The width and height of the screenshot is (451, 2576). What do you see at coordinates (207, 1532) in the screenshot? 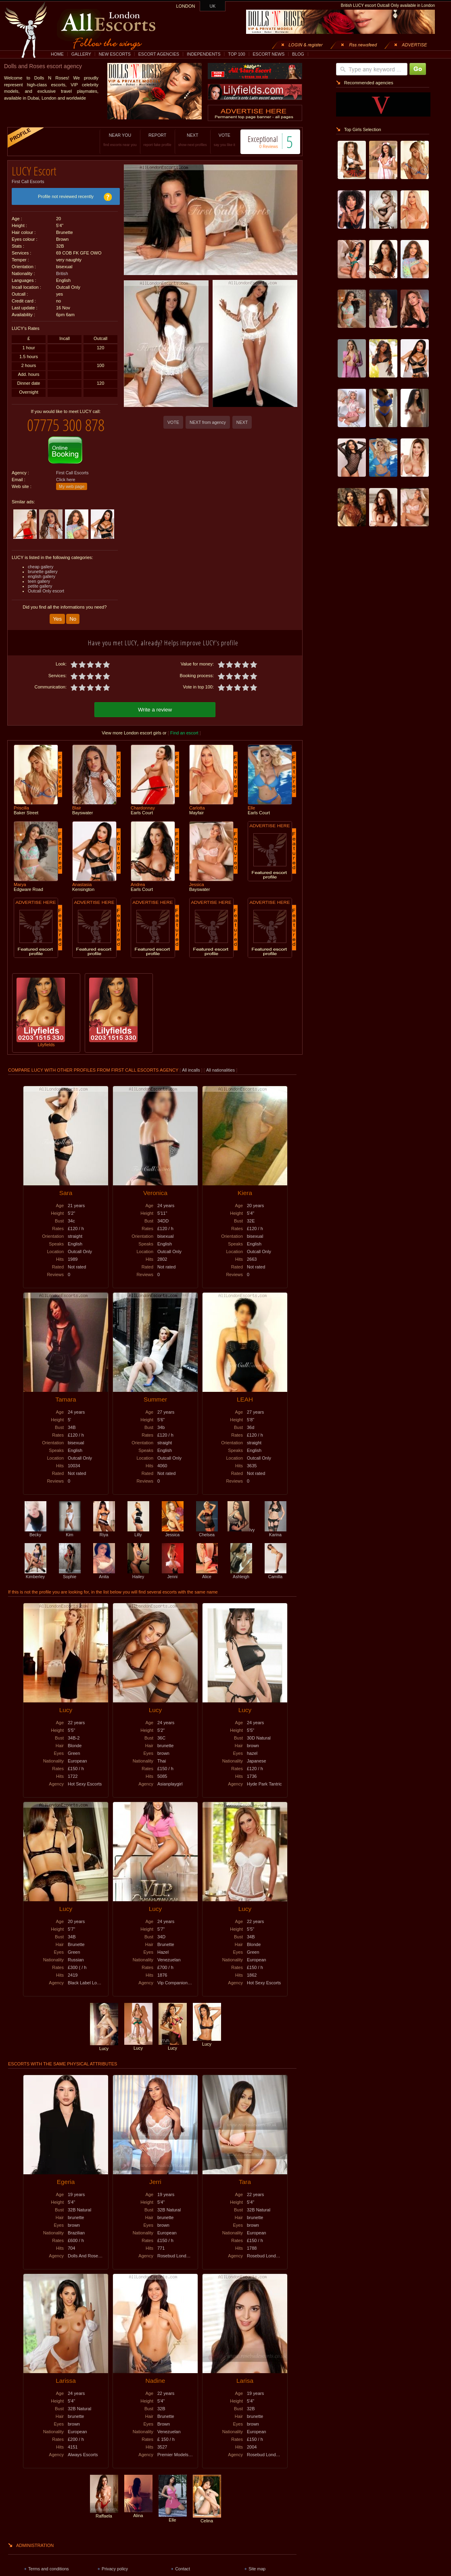
I see `Chelsea` at bounding box center [207, 1532].